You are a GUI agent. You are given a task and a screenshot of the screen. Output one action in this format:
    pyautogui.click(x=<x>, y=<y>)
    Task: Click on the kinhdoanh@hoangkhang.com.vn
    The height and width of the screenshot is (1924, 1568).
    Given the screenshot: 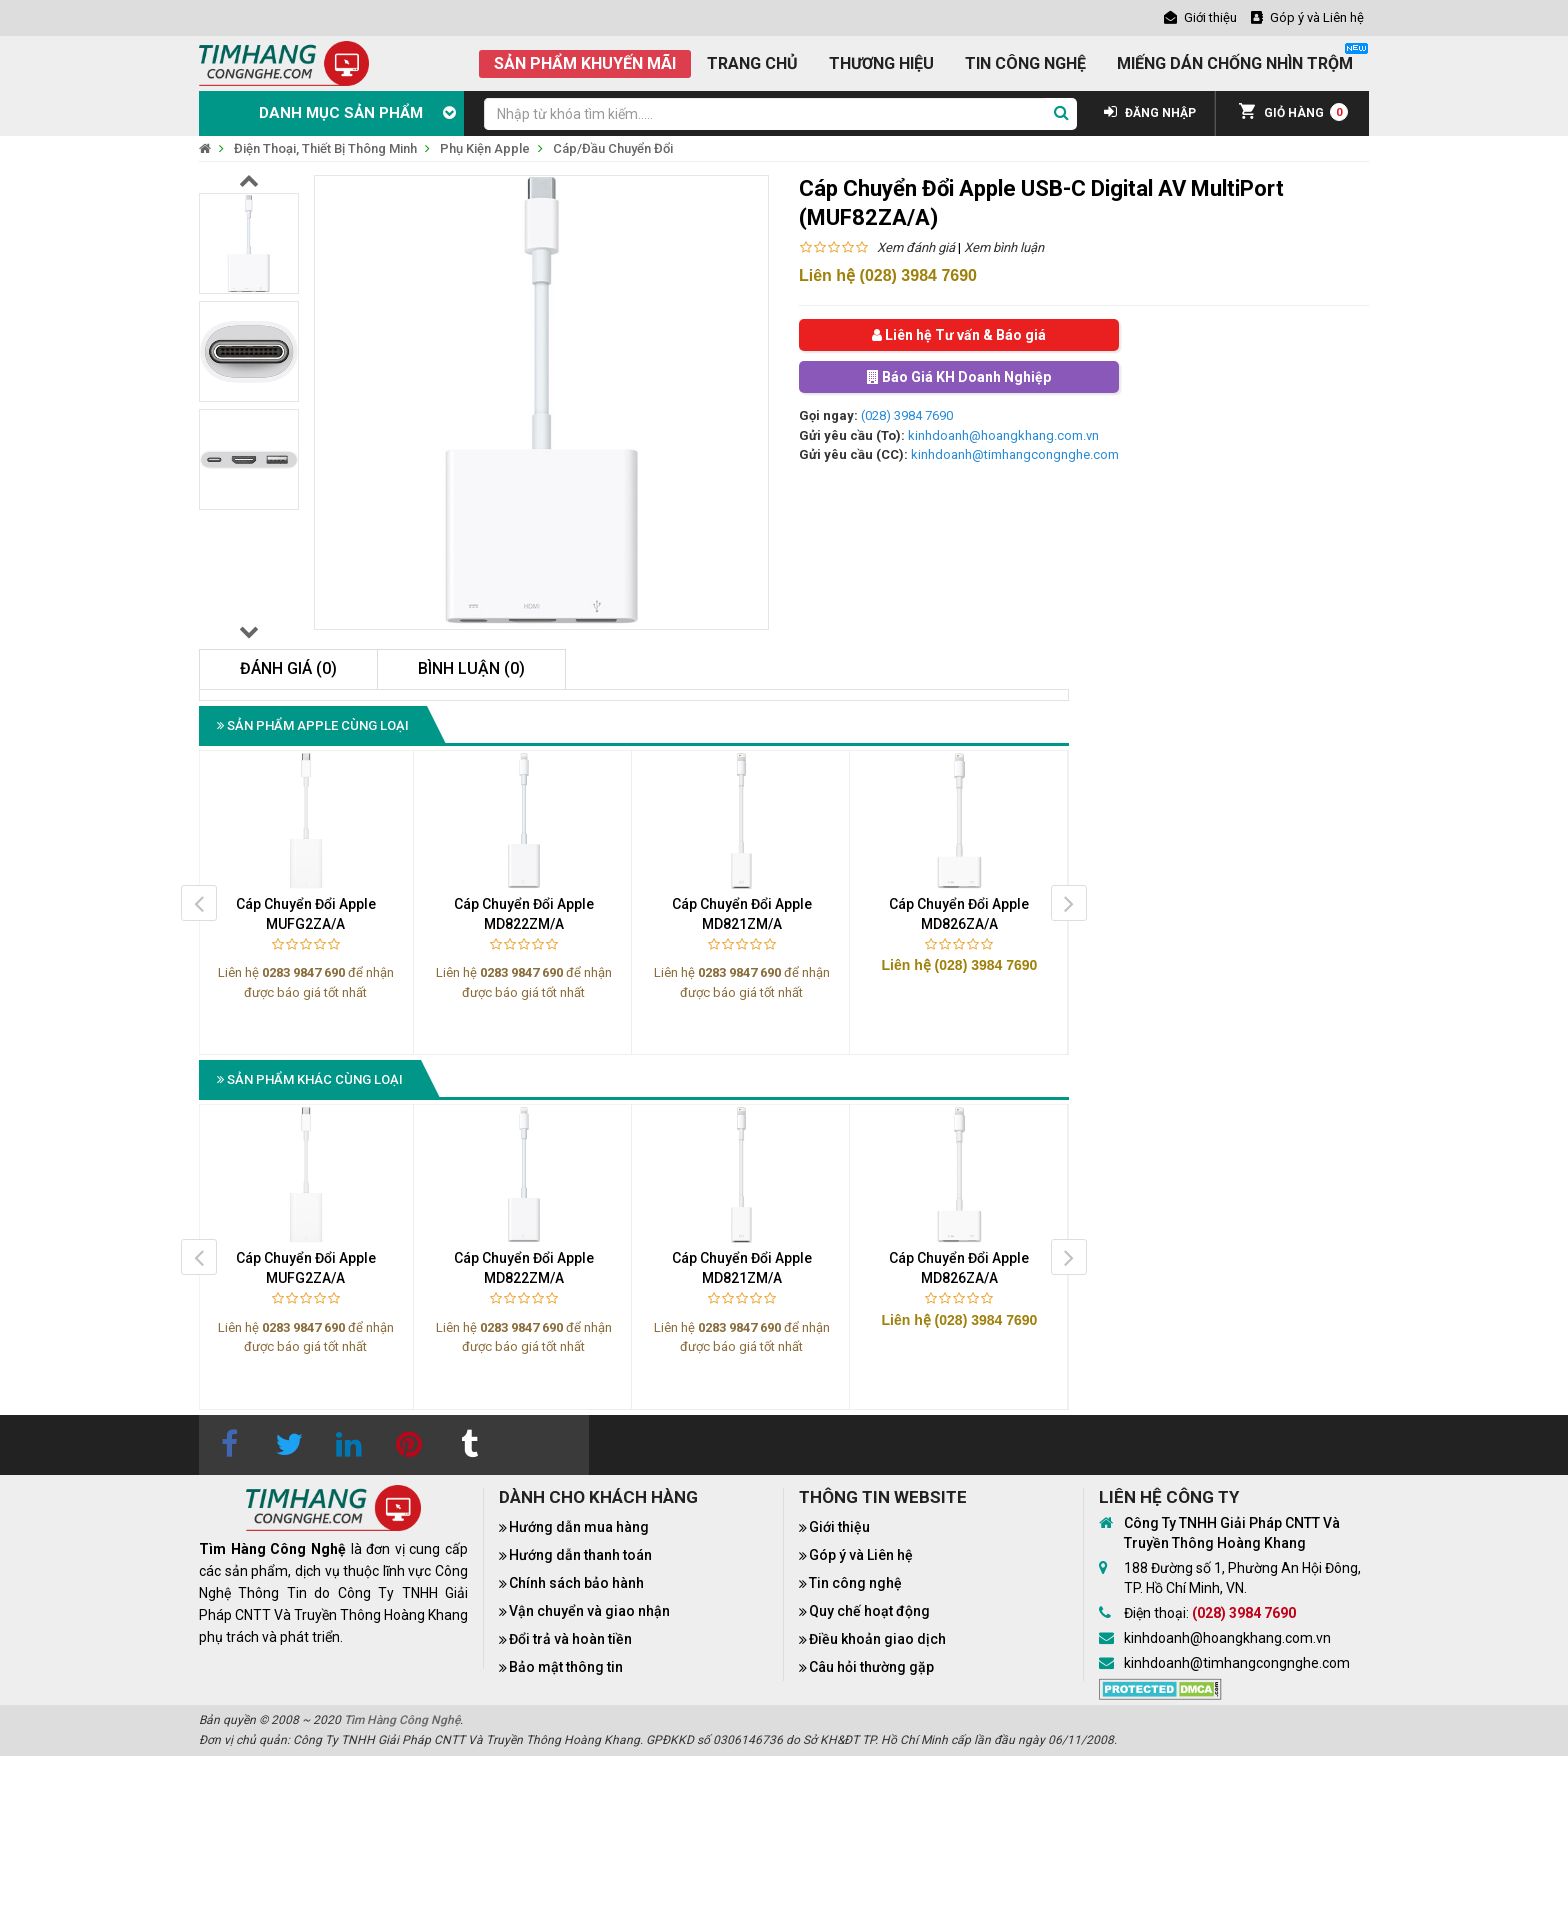 What is the action you would take?
    pyautogui.click(x=1003, y=435)
    